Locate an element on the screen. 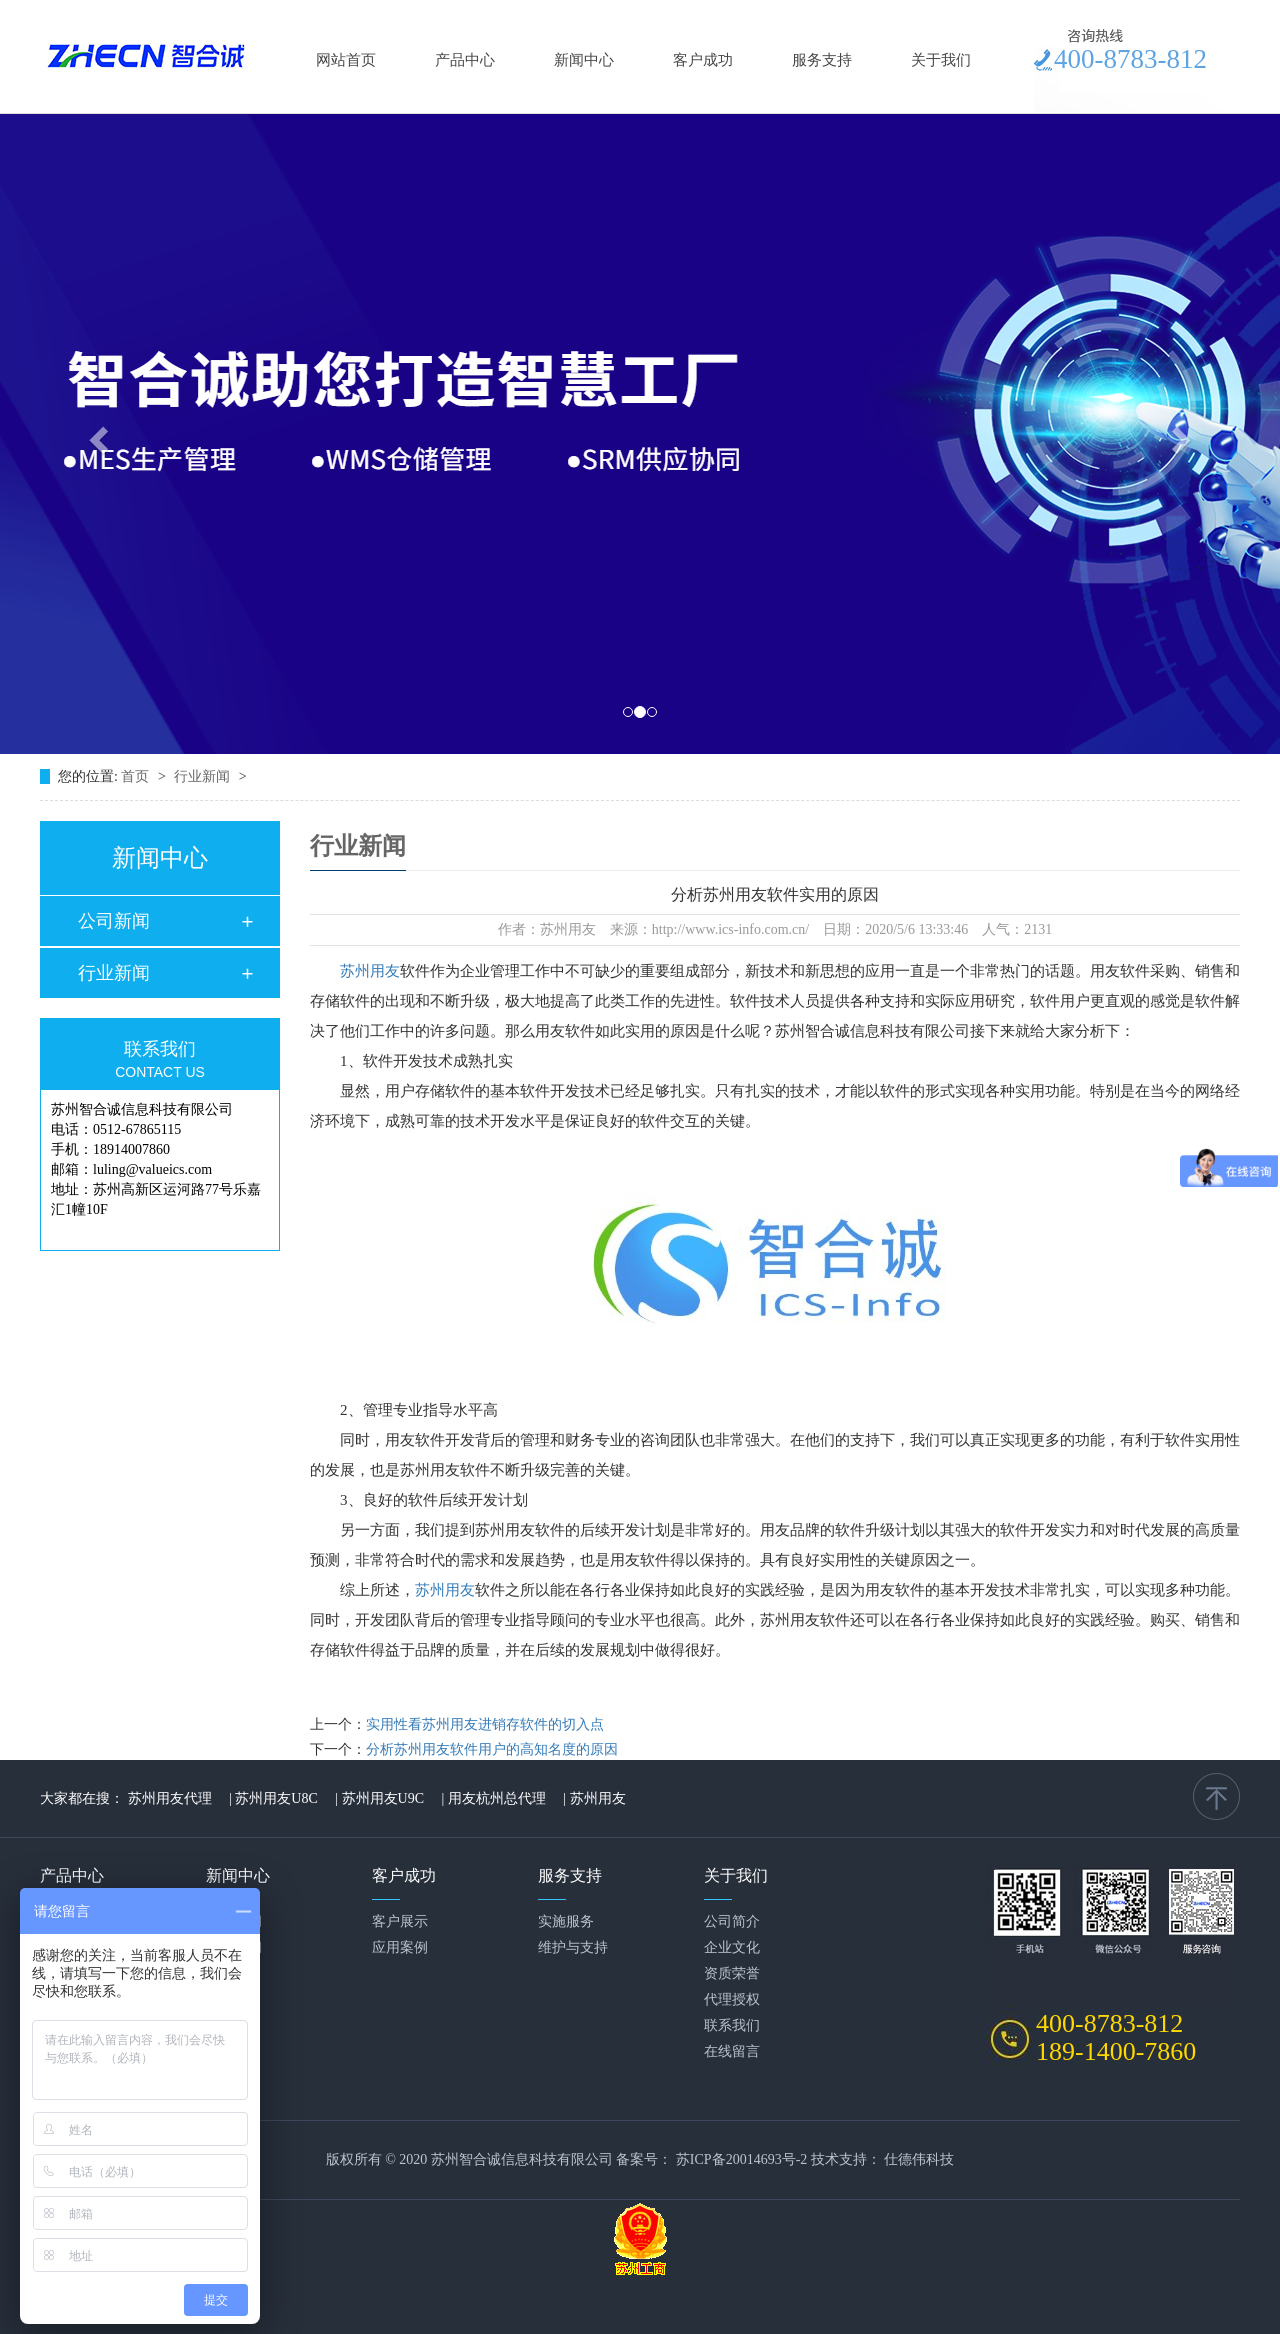 Image resolution: width=1280 pixels, height=2334 pixels. 资质荣誉 is located at coordinates (732, 1973).